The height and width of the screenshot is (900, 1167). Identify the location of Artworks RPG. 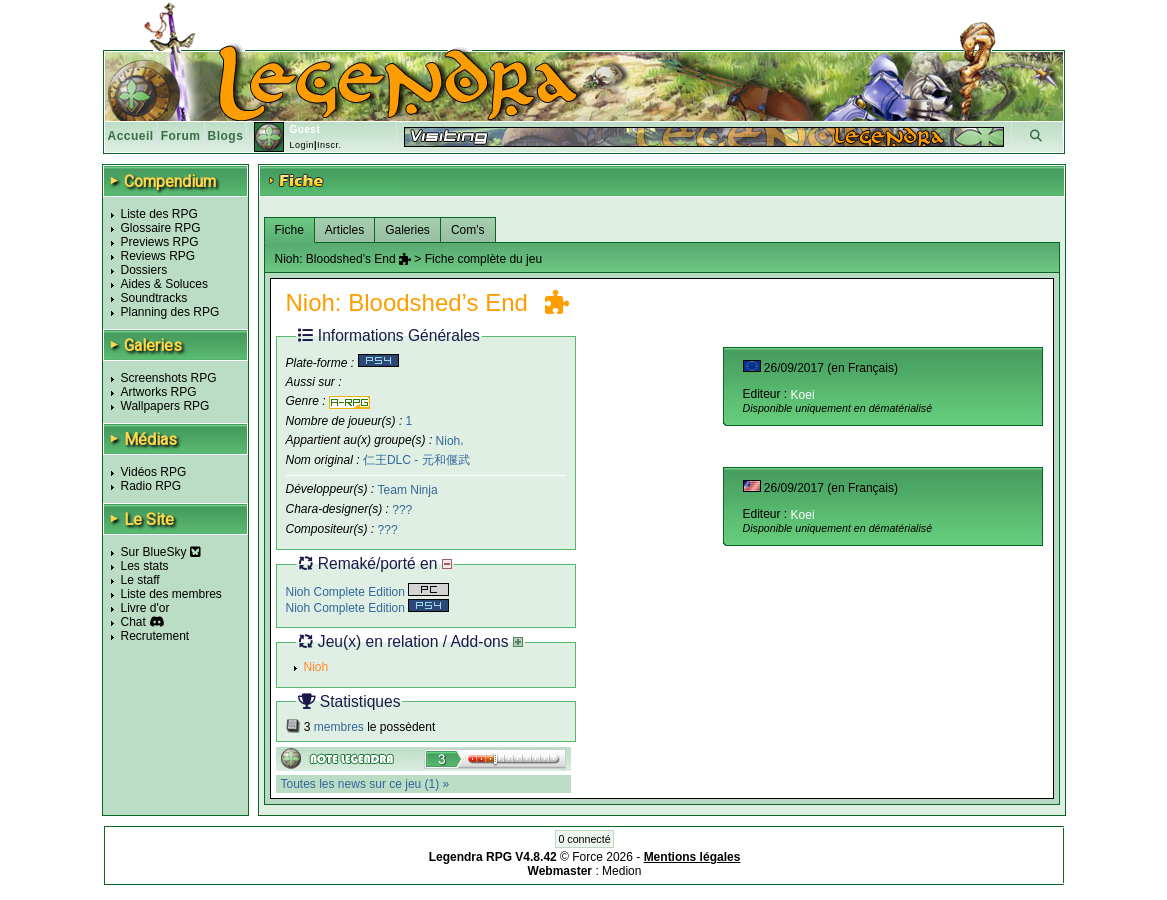
(159, 392).